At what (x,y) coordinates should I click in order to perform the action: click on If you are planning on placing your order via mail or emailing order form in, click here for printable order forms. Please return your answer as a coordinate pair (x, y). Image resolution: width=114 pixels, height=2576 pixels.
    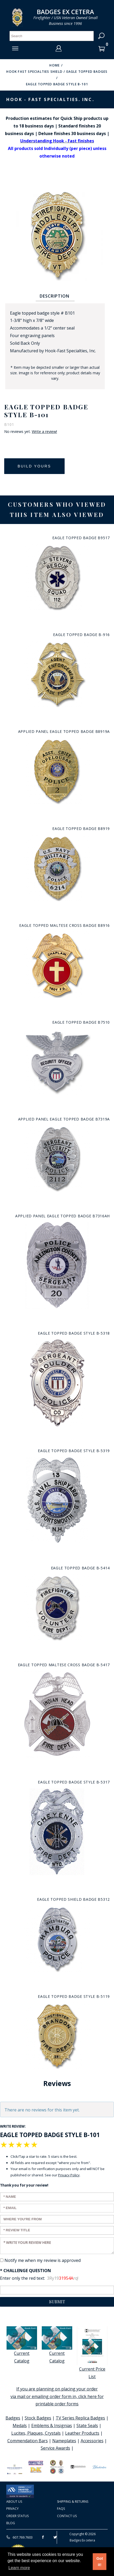
    Looking at the image, I should click on (57, 2396).